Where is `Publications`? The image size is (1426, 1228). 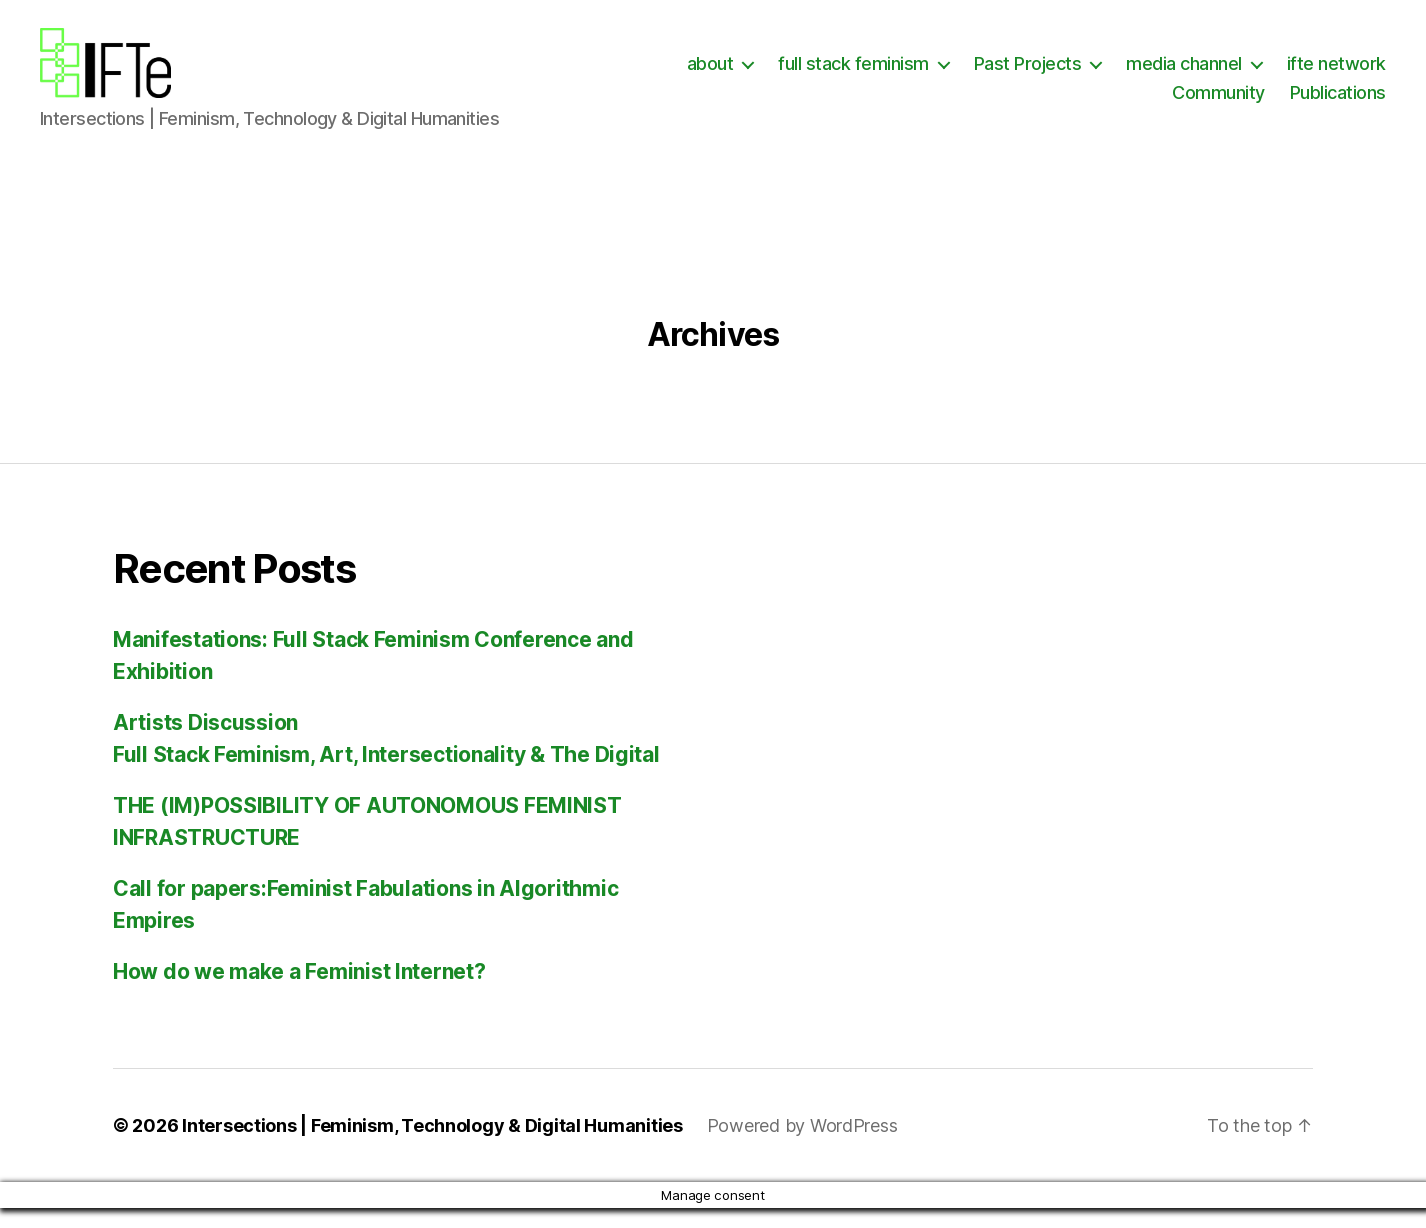
Publications is located at coordinates (1338, 102).